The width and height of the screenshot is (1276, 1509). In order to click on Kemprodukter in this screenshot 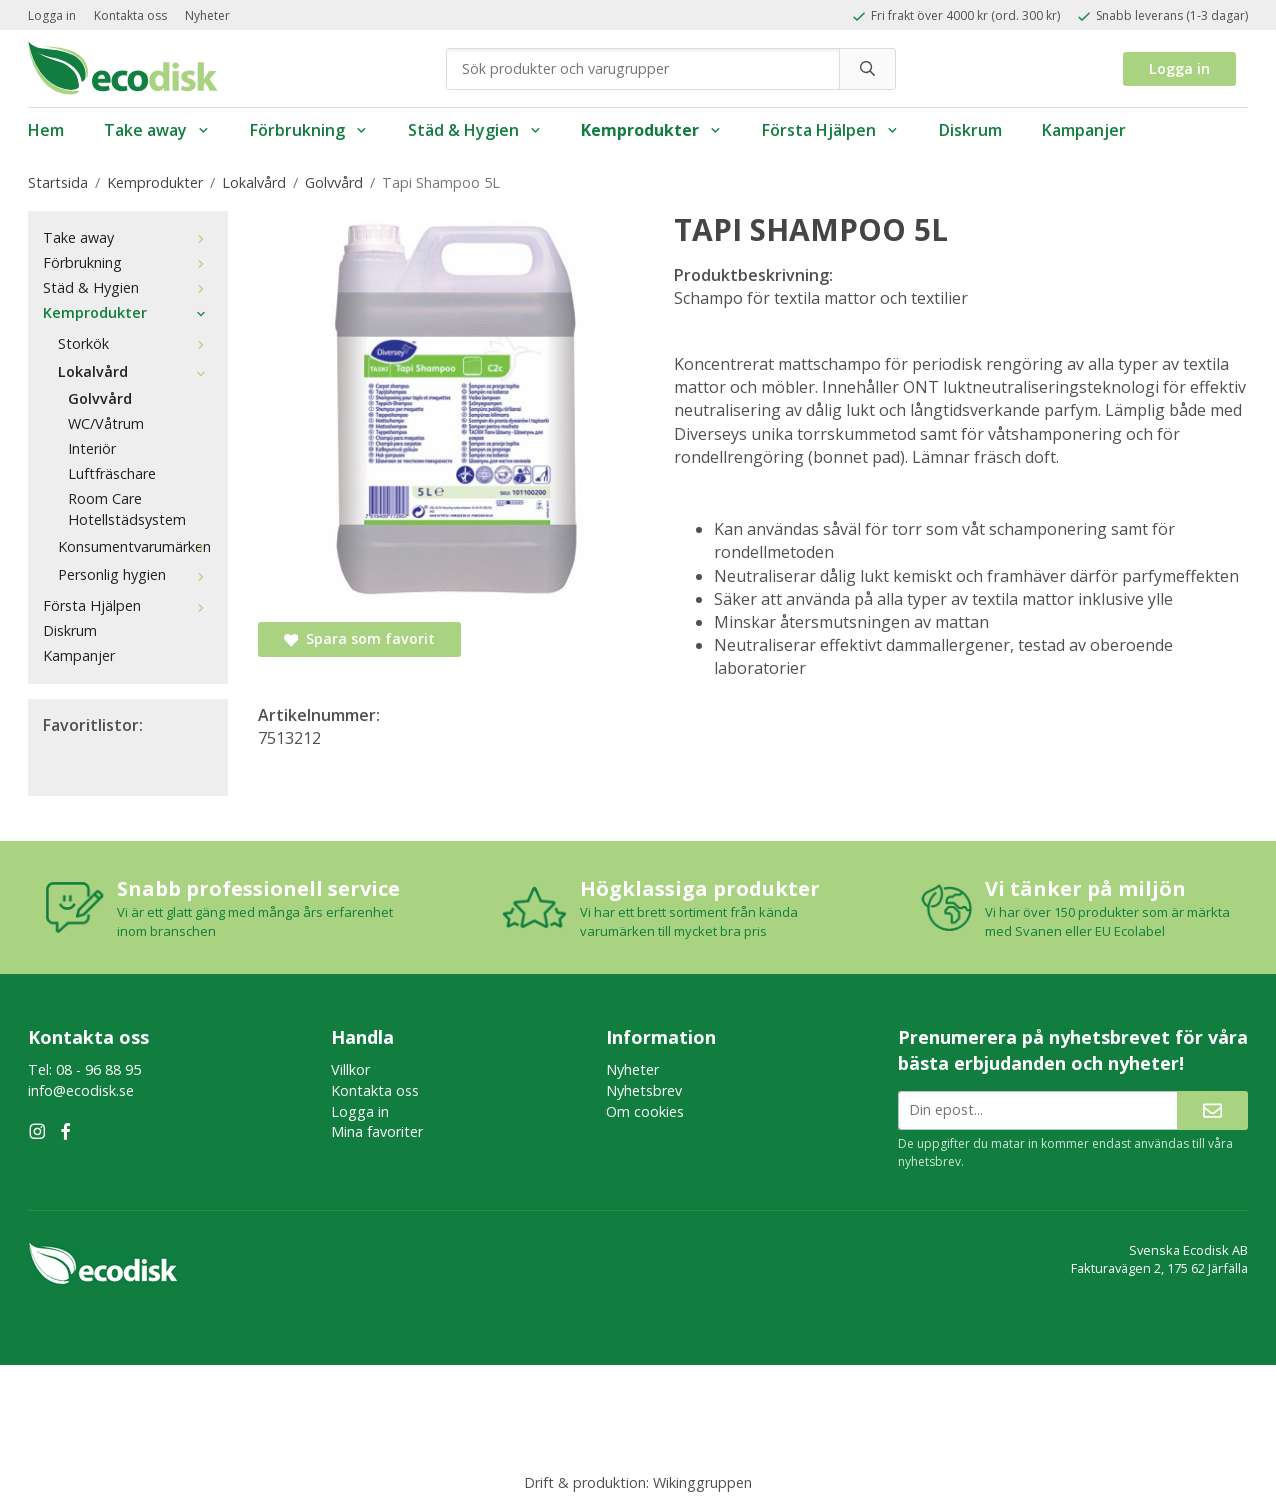, I will do `click(651, 130)`.